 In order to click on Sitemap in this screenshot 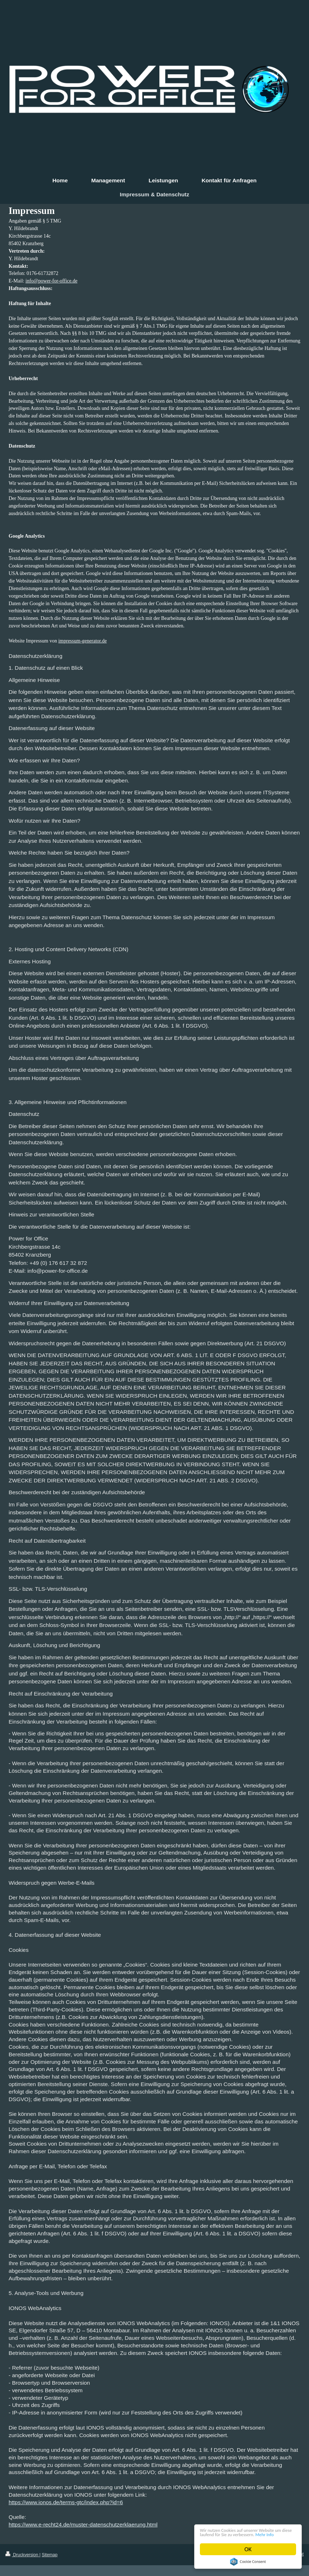, I will do `click(49, 2554)`.